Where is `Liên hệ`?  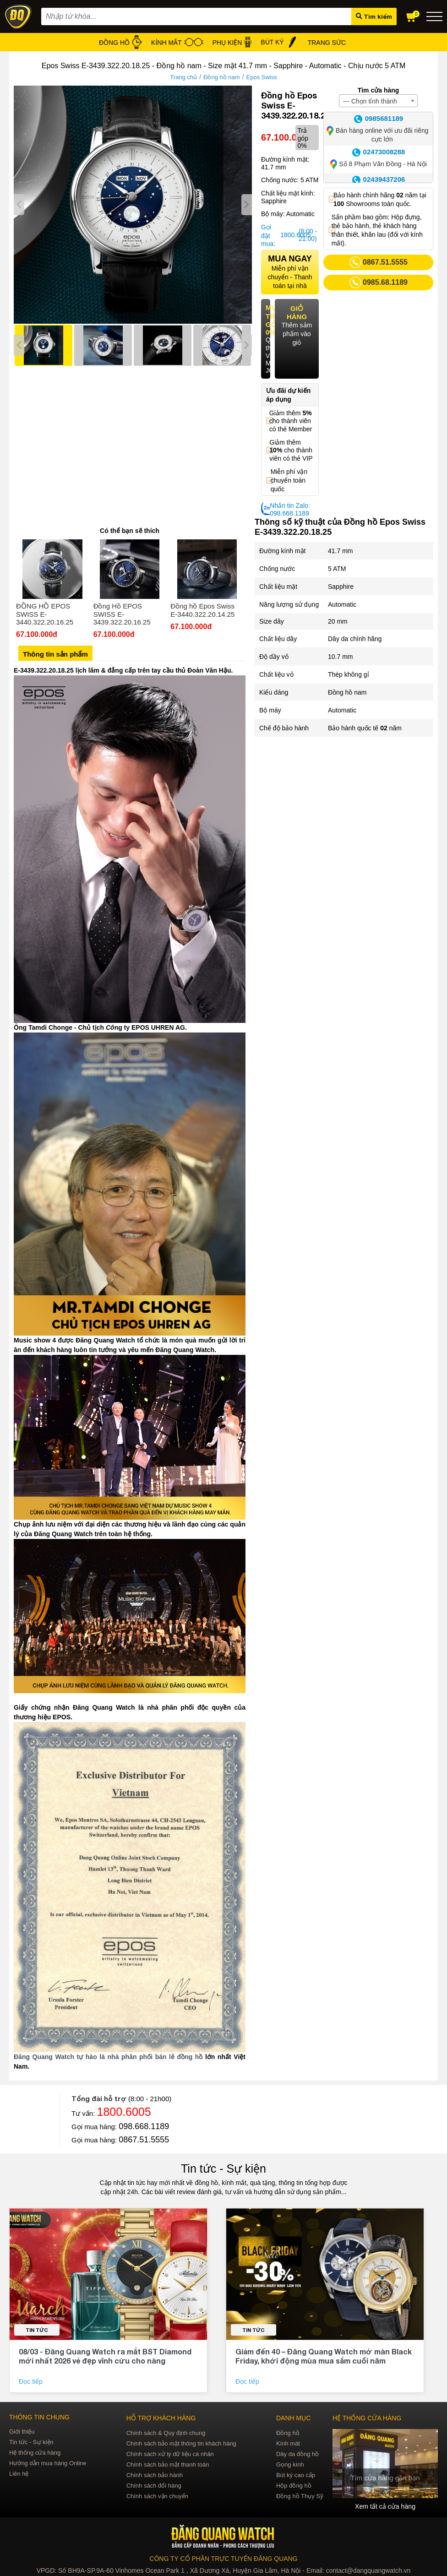
Liên hệ is located at coordinates (18, 2473).